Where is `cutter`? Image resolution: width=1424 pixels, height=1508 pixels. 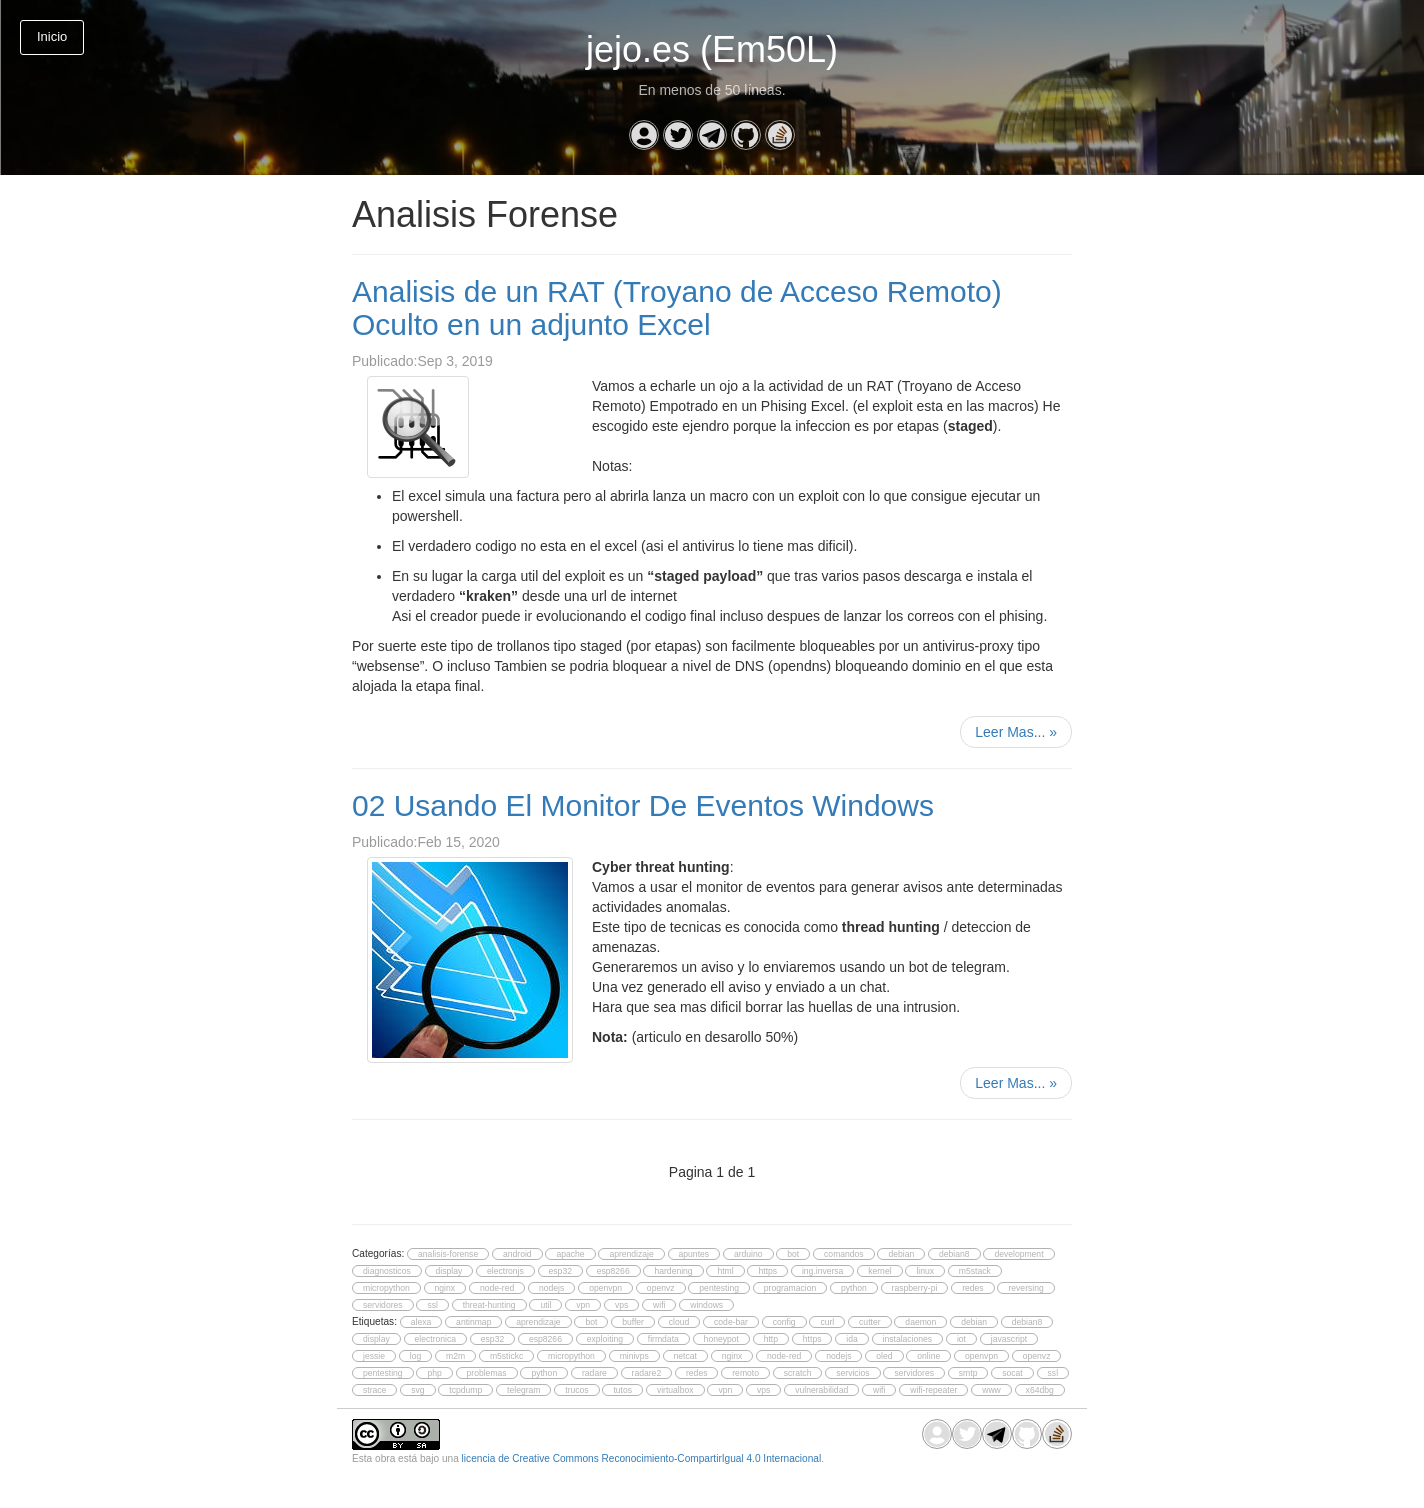
cutter is located at coordinates (869, 1322).